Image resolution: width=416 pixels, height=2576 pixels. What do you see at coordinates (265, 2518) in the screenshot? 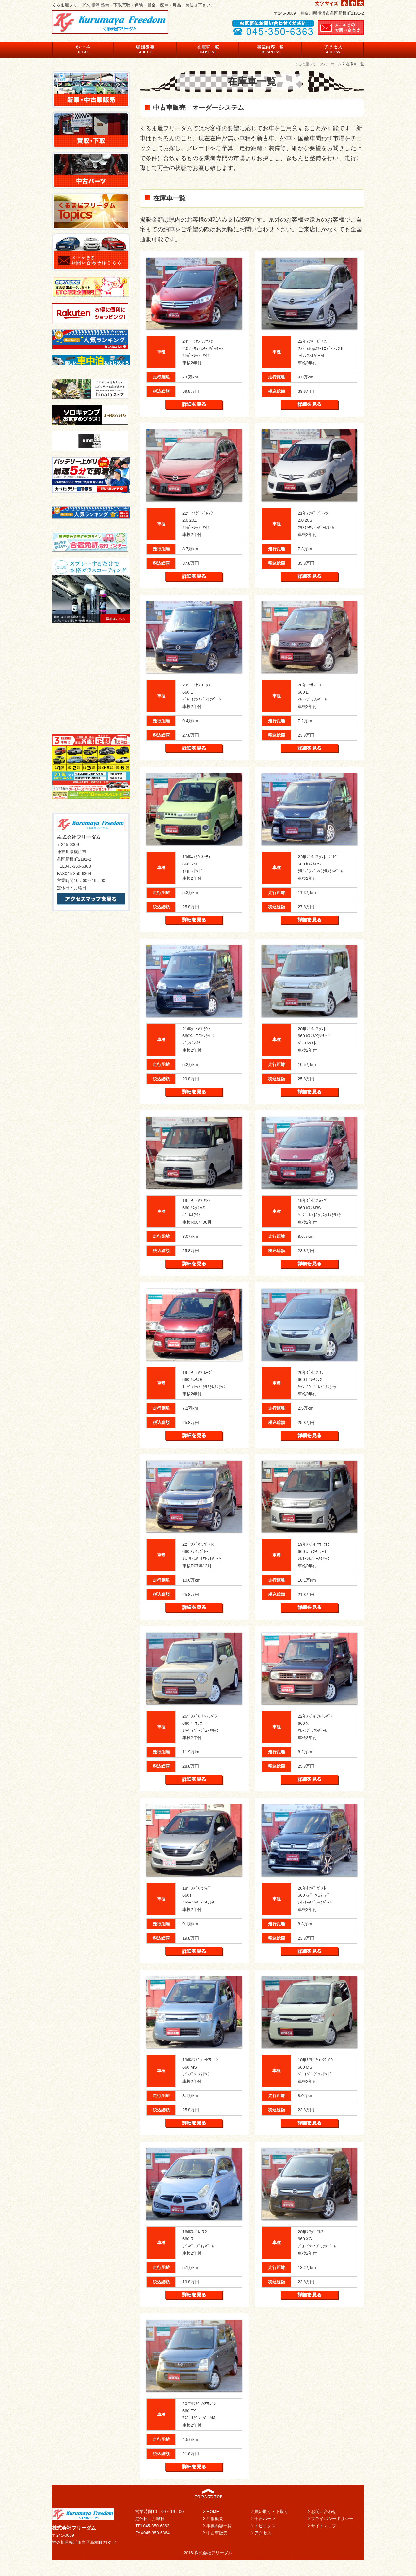
I see `中古パーツ` at bounding box center [265, 2518].